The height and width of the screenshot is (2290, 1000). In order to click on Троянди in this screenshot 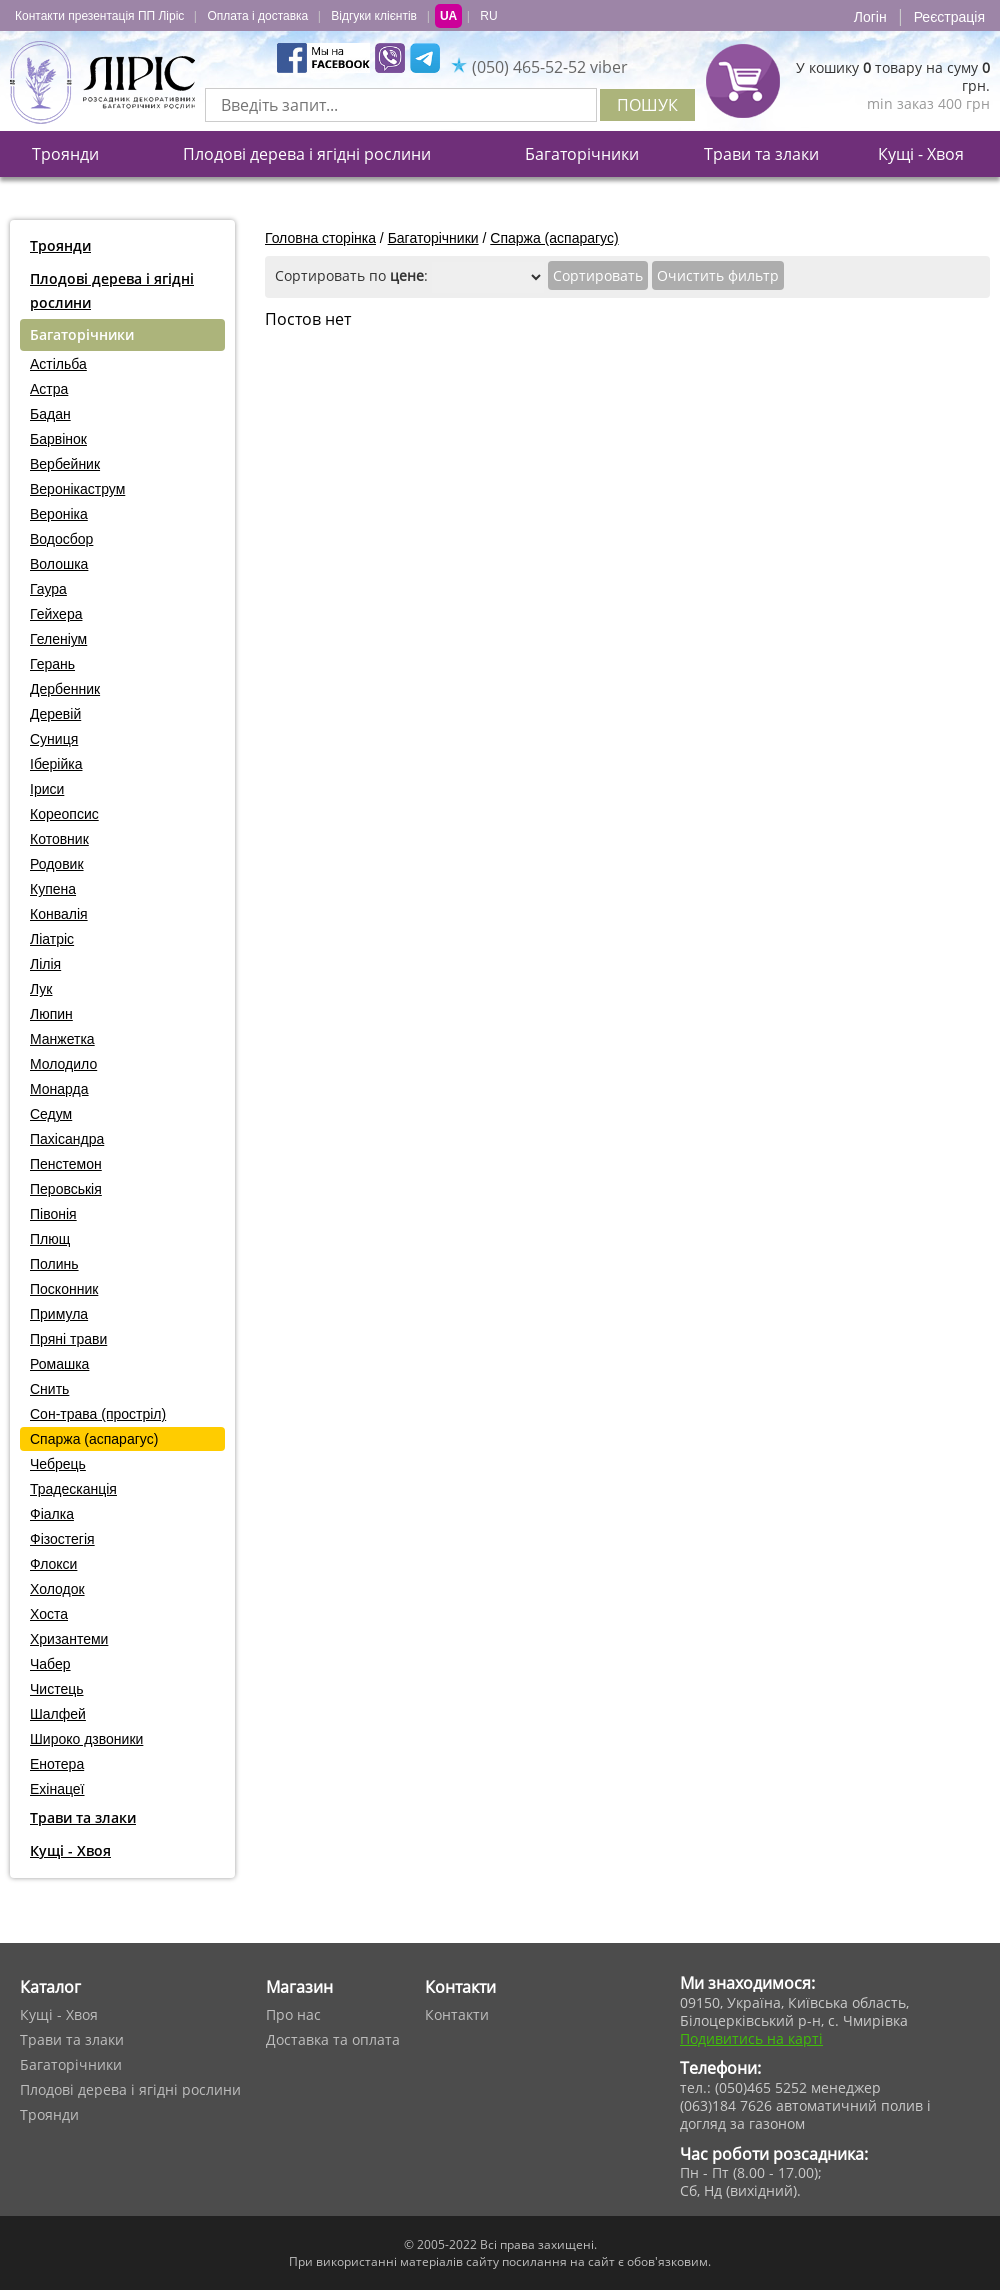, I will do `click(65, 154)`.